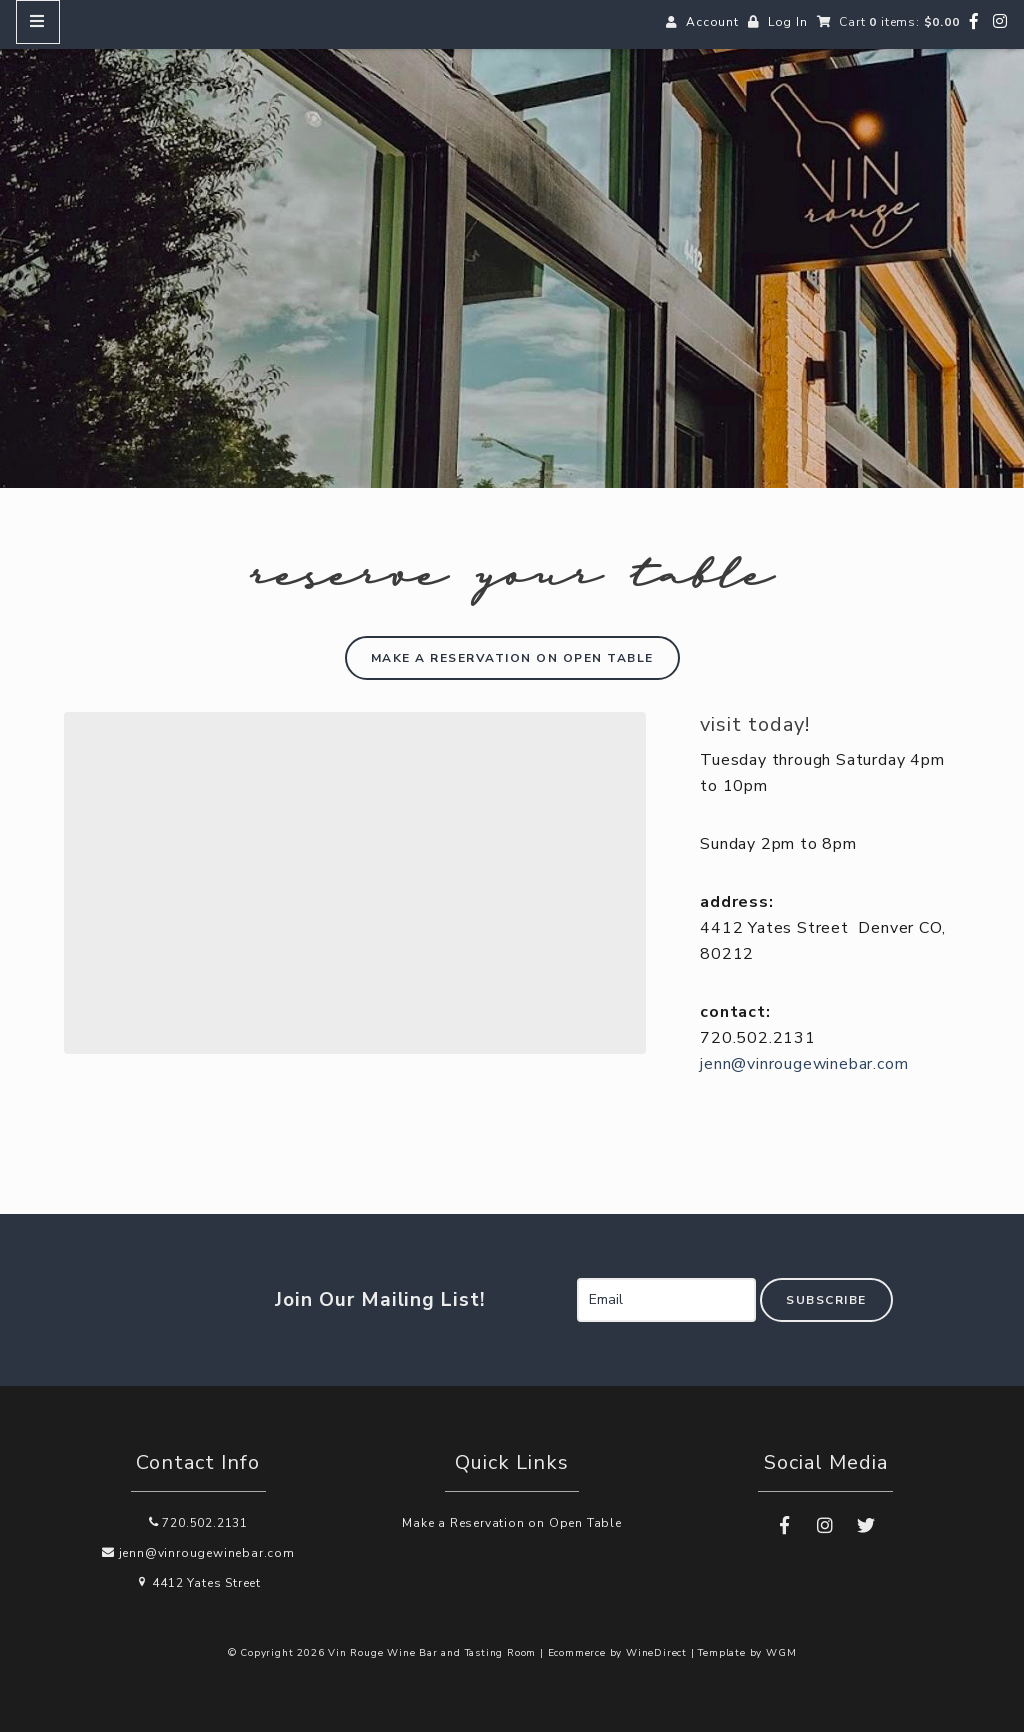  What do you see at coordinates (512, 260) in the screenshot?
I see `Vin Rouge Wine Bar and Tasting Room Home` at bounding box center [512, 260].